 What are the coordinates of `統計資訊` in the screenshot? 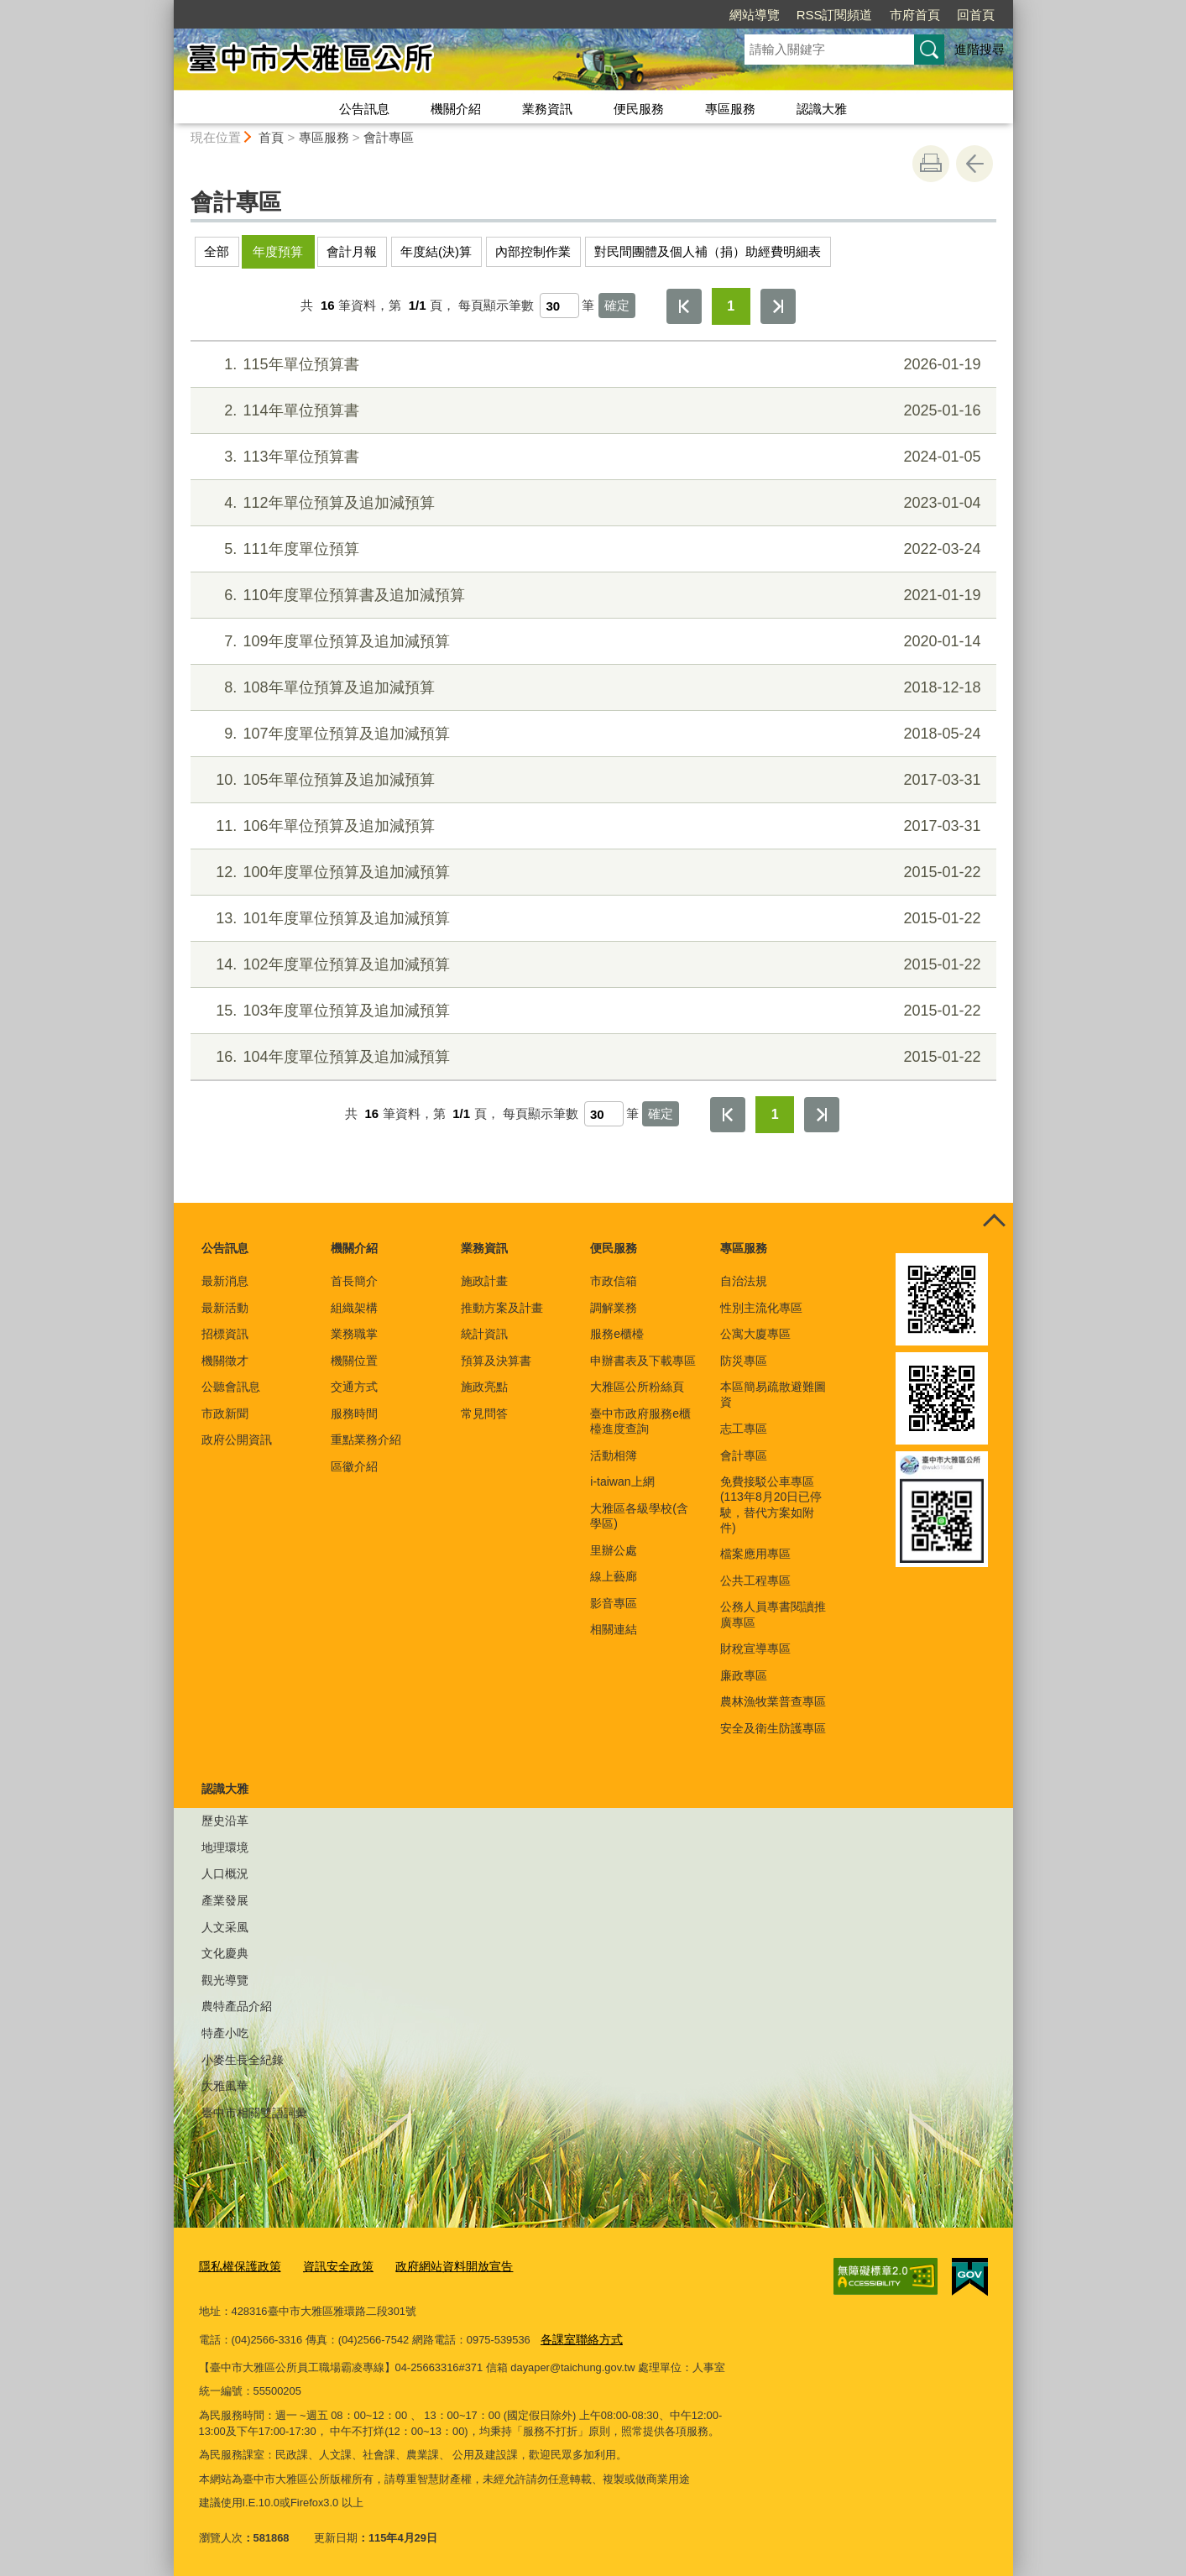 It's located at (484, 1333).